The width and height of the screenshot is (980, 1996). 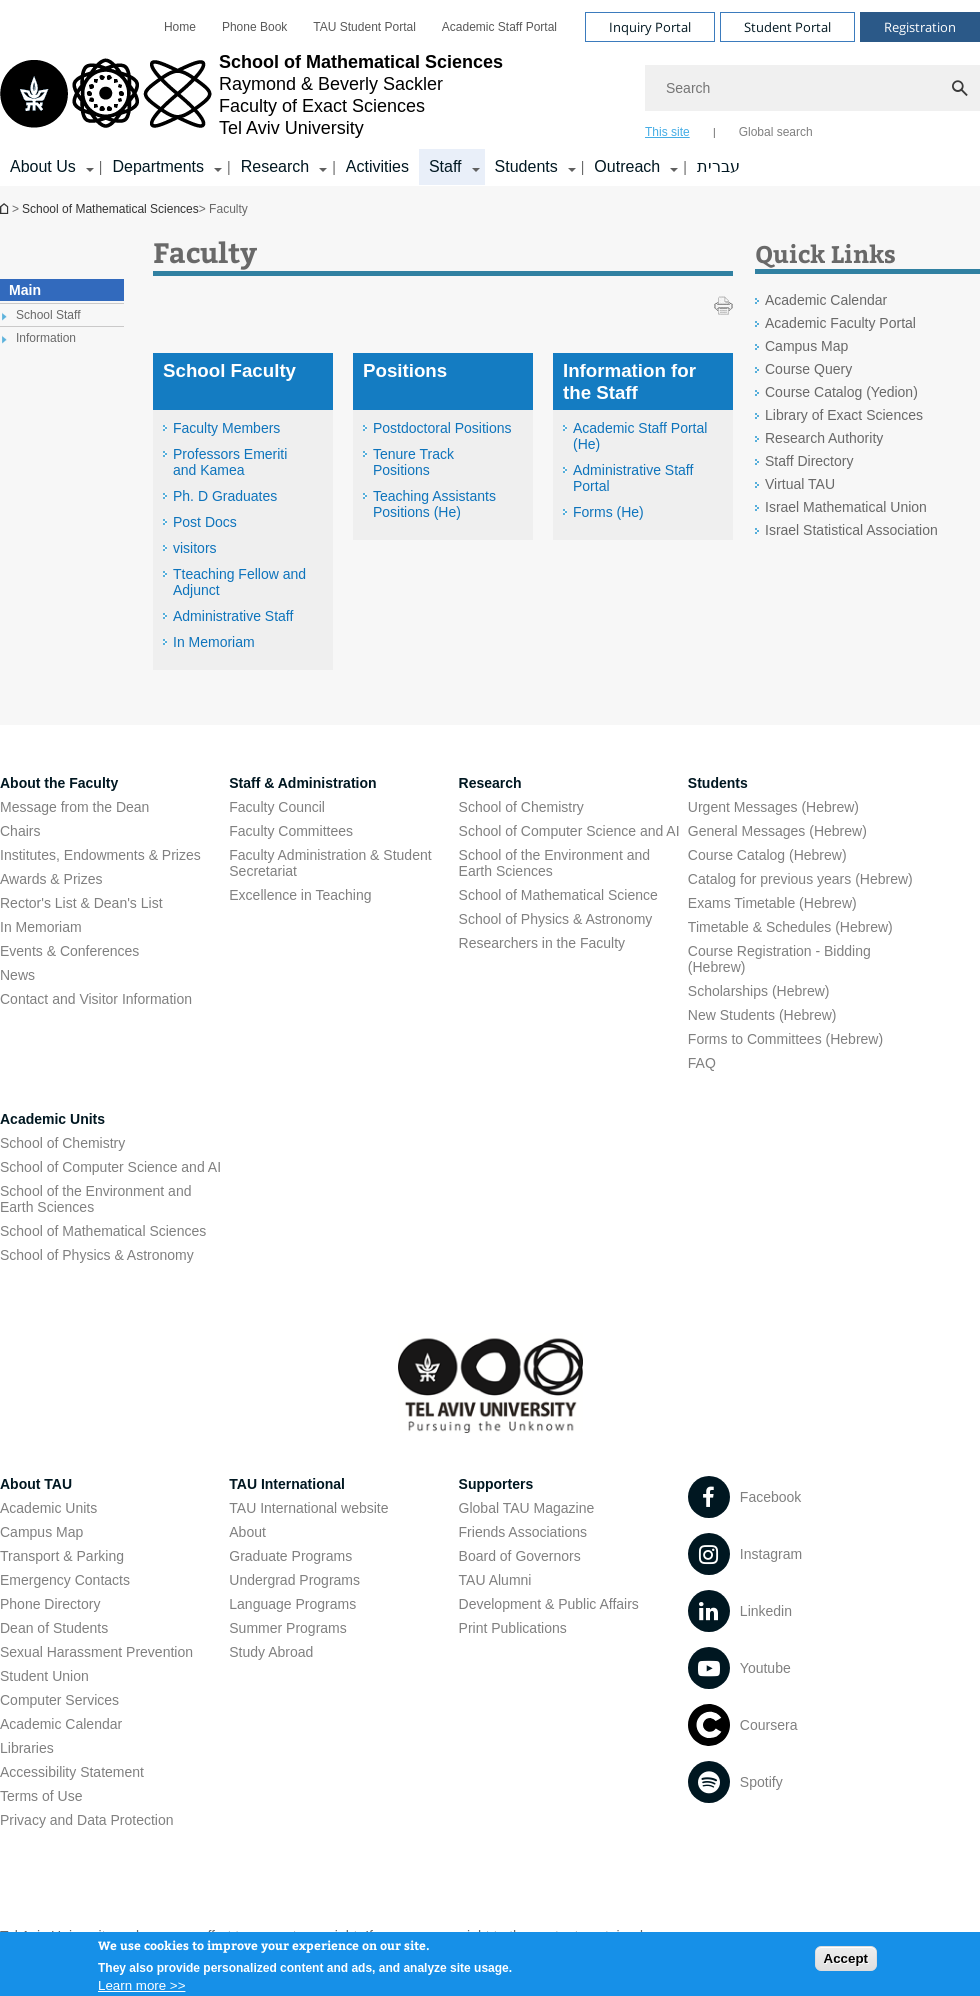 I want to click on Staff [Staff קישור הרחבה], so click(x=445, y=166).